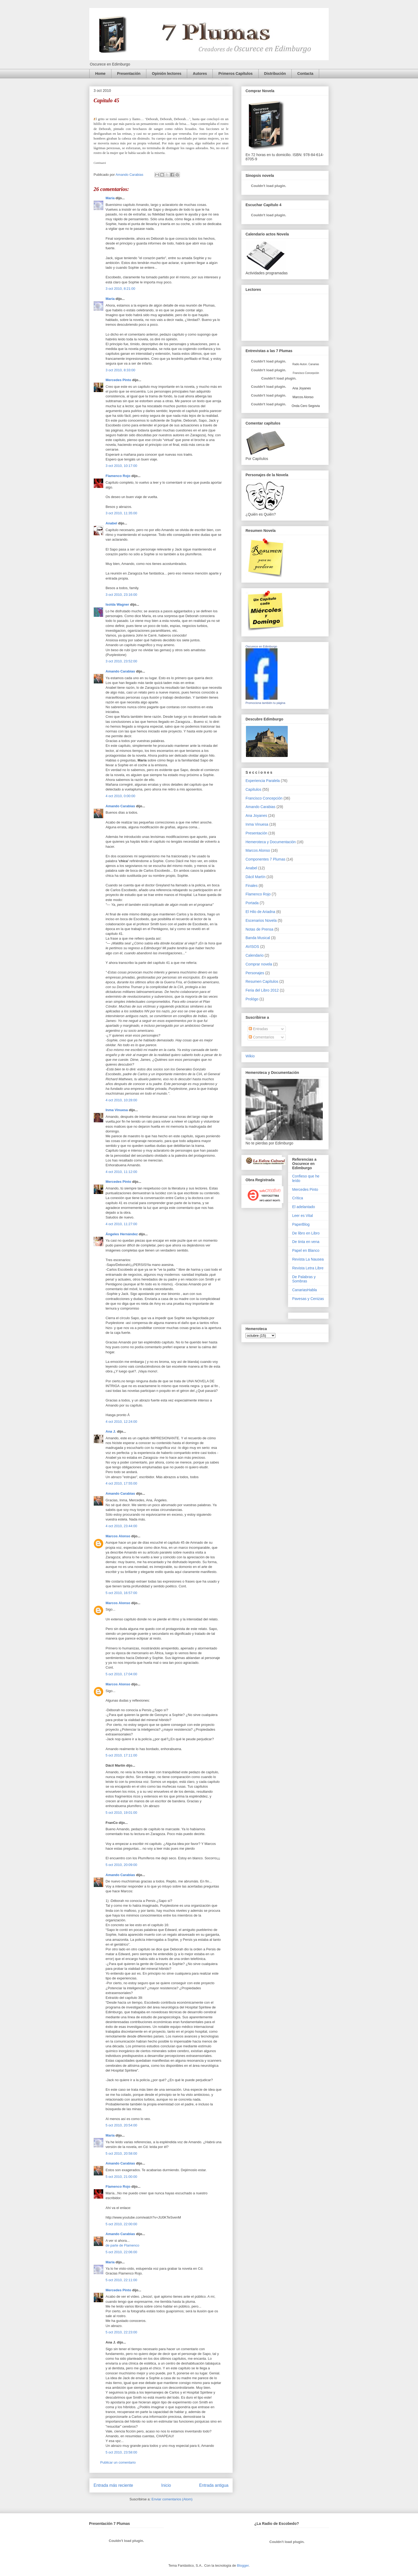  I want to click on El Hilo de Ariadna, so click(260, 912).